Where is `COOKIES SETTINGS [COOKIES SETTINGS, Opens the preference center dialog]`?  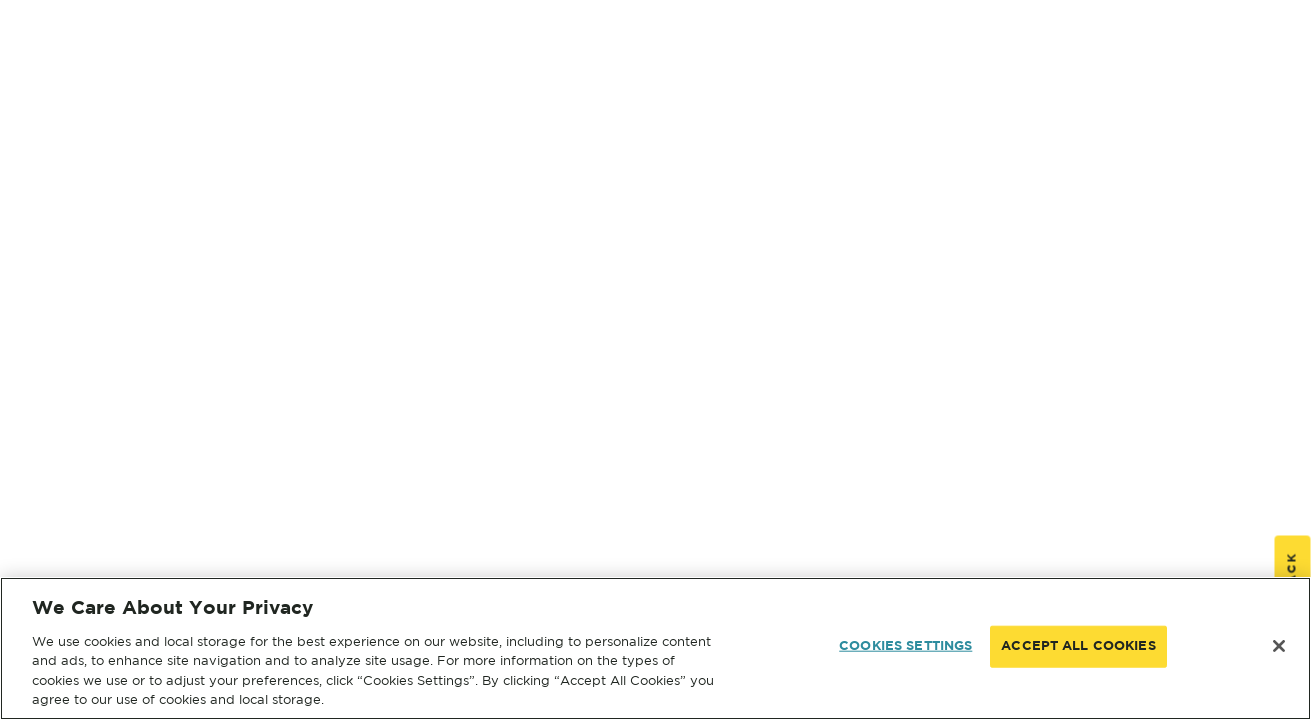
COOKIES SETTINGS [COOKIES SETTINGS, Opens the preference center dialog] is located at coordinates (905, 646).